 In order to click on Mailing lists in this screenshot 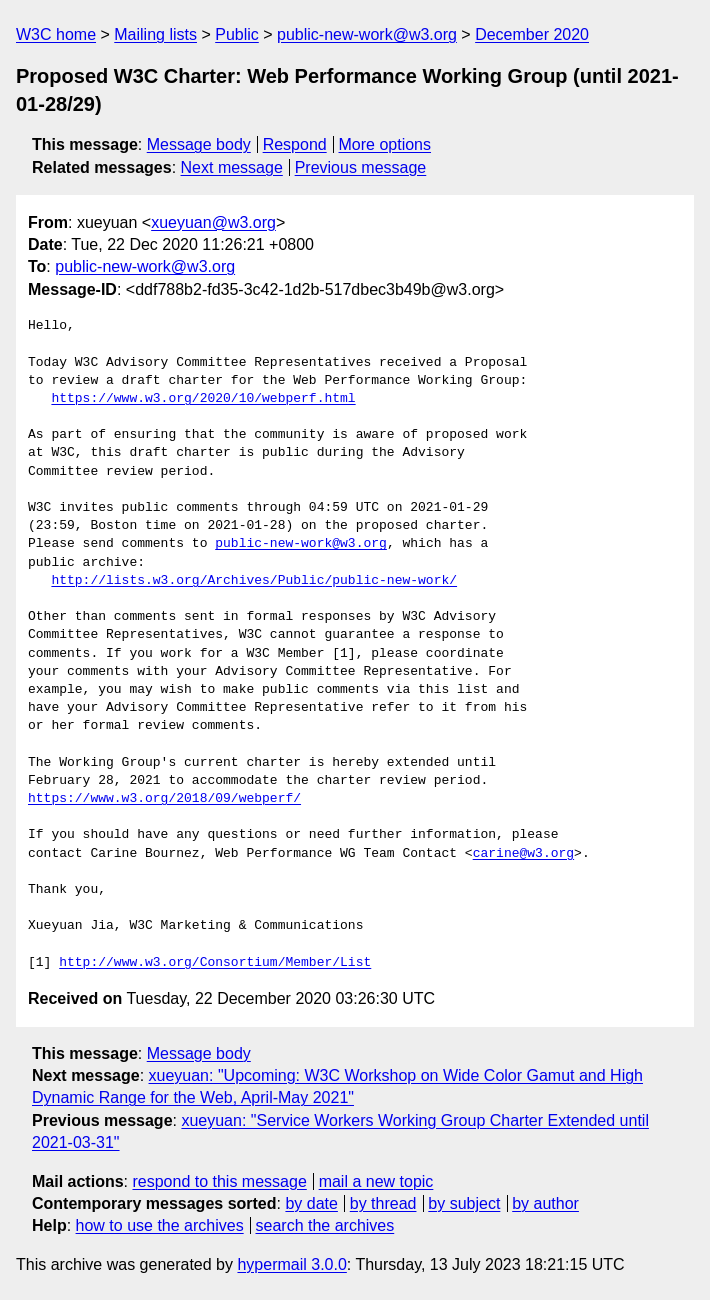, I will do `click(155, 34)`.